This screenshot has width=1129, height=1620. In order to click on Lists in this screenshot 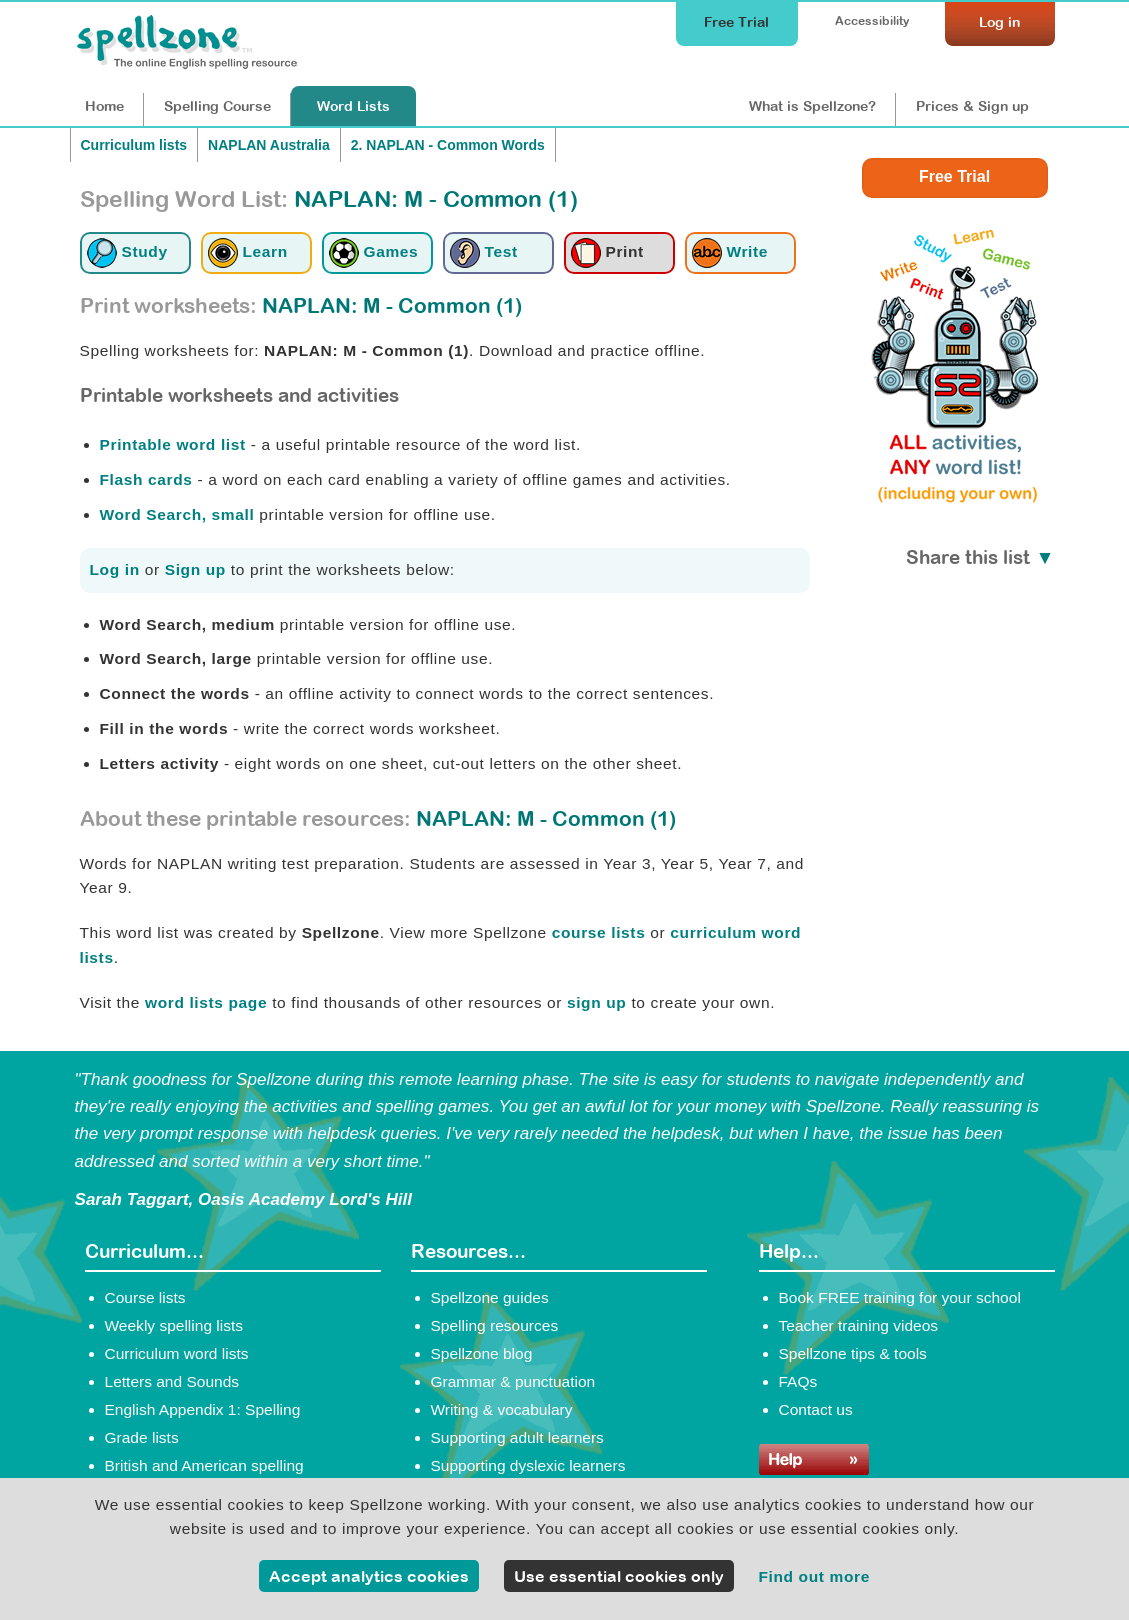, I will do `click(353, 106)`.